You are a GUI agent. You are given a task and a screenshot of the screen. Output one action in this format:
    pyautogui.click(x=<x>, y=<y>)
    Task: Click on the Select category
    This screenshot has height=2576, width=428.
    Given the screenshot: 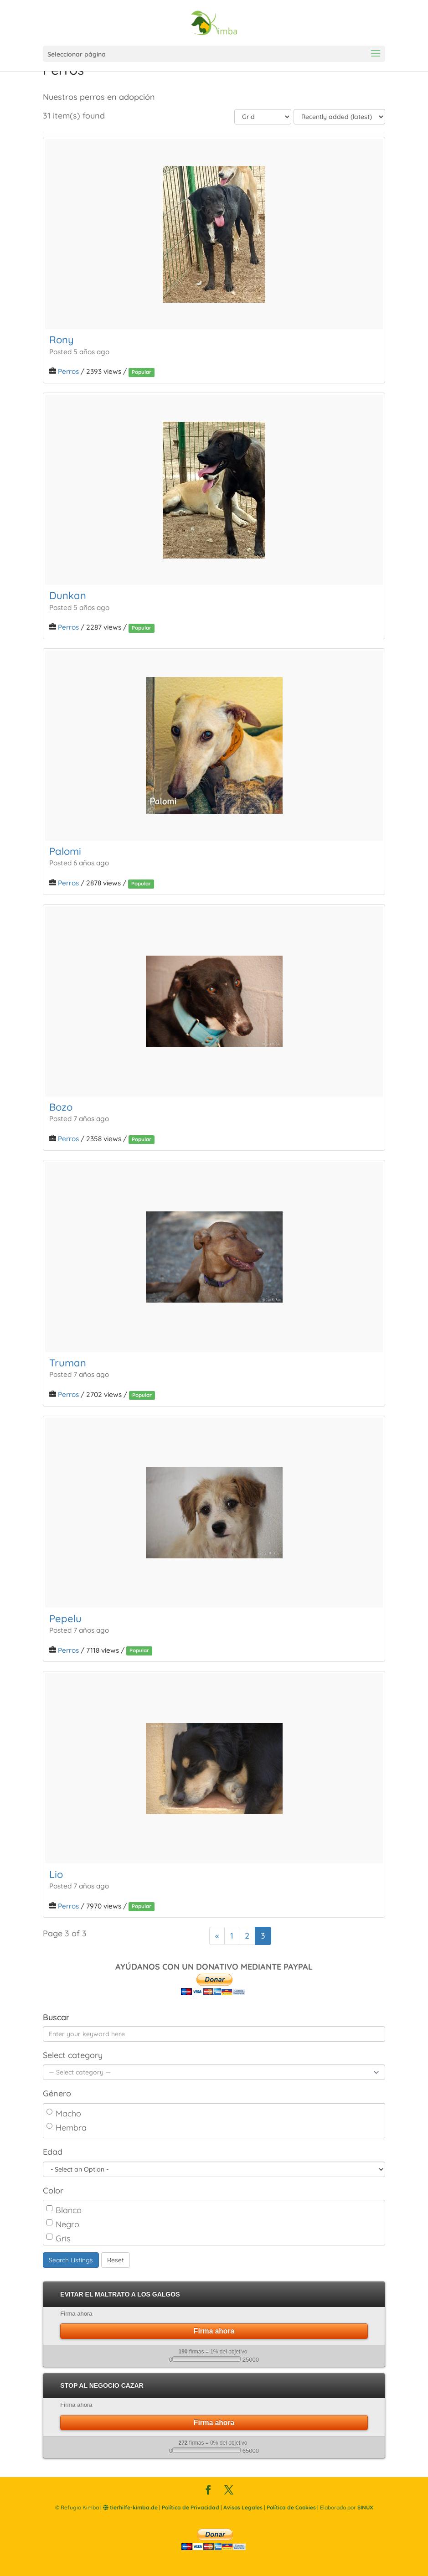 What is the action you would take?
    pyautogui.click(x=73, y=2055)
    